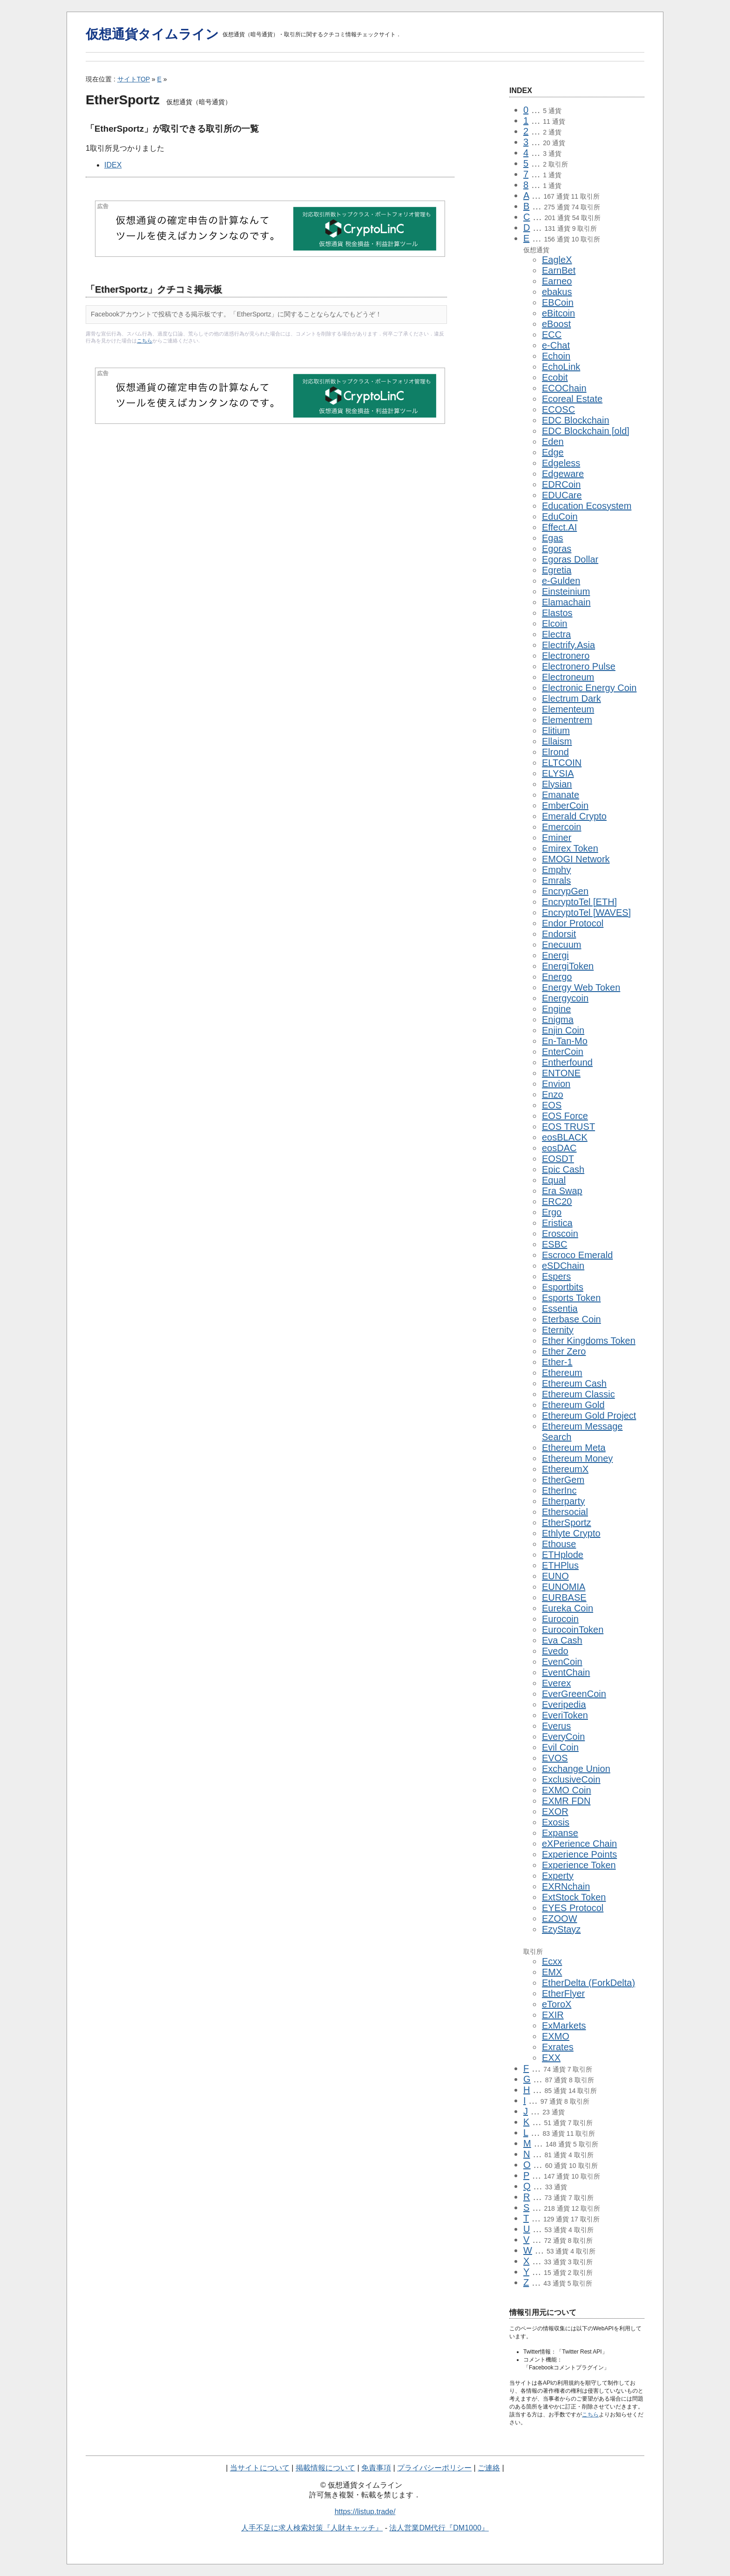 This screenshot has height=2576, width=730. I want to click on Electrify.Asia, so click(568, 645).